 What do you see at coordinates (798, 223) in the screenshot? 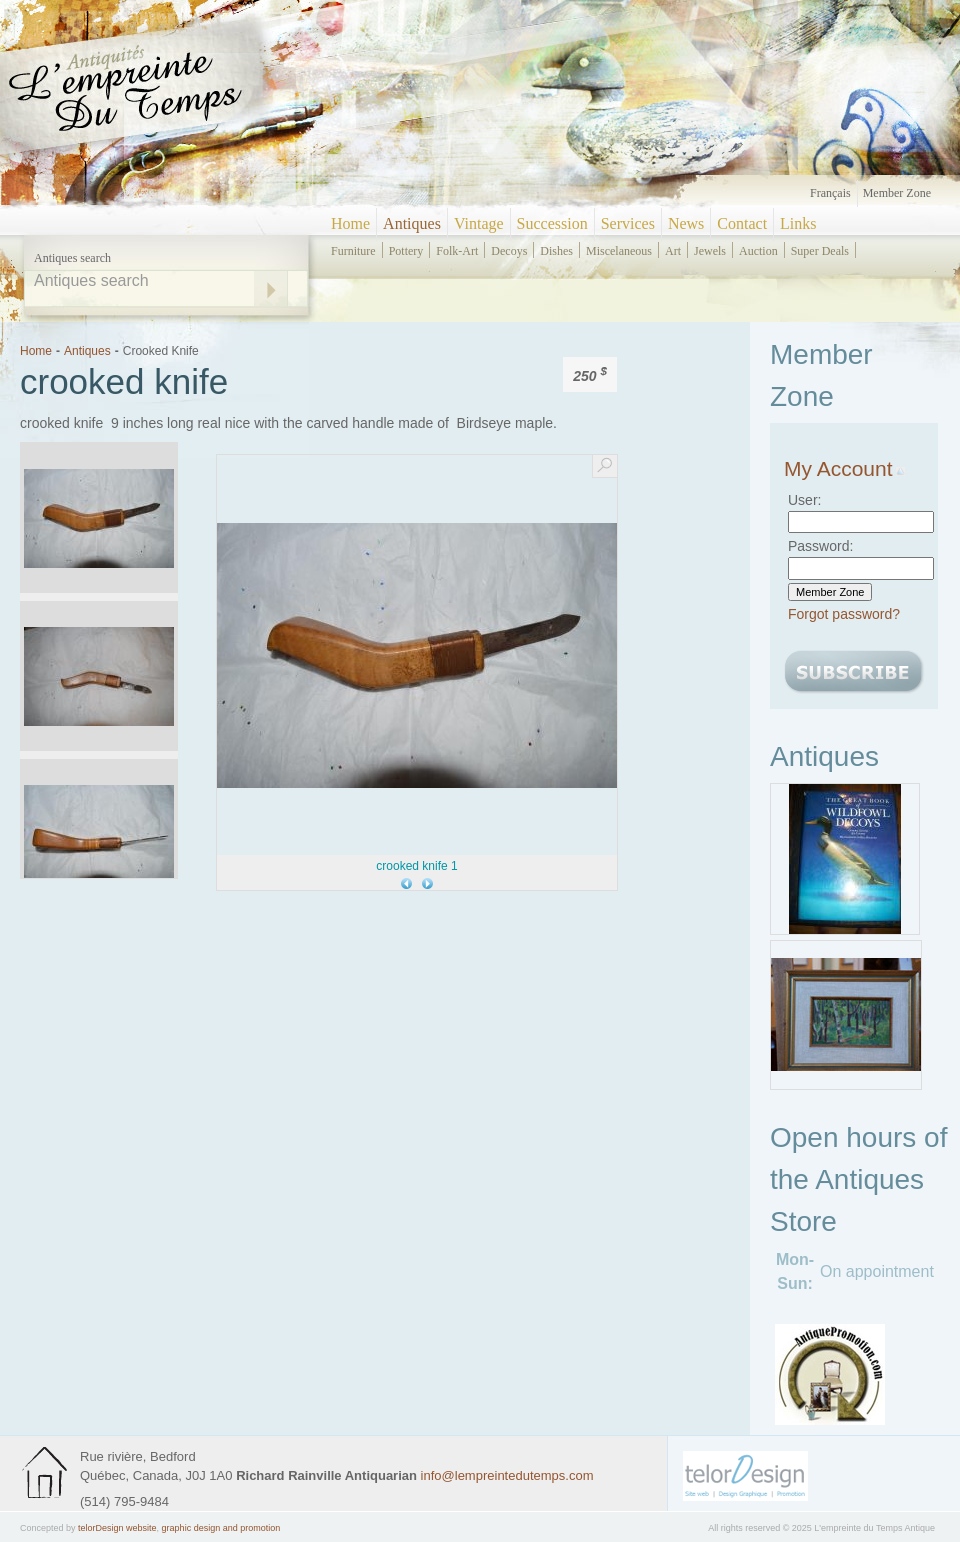
I see `Links` at bounding box center [798, 223].